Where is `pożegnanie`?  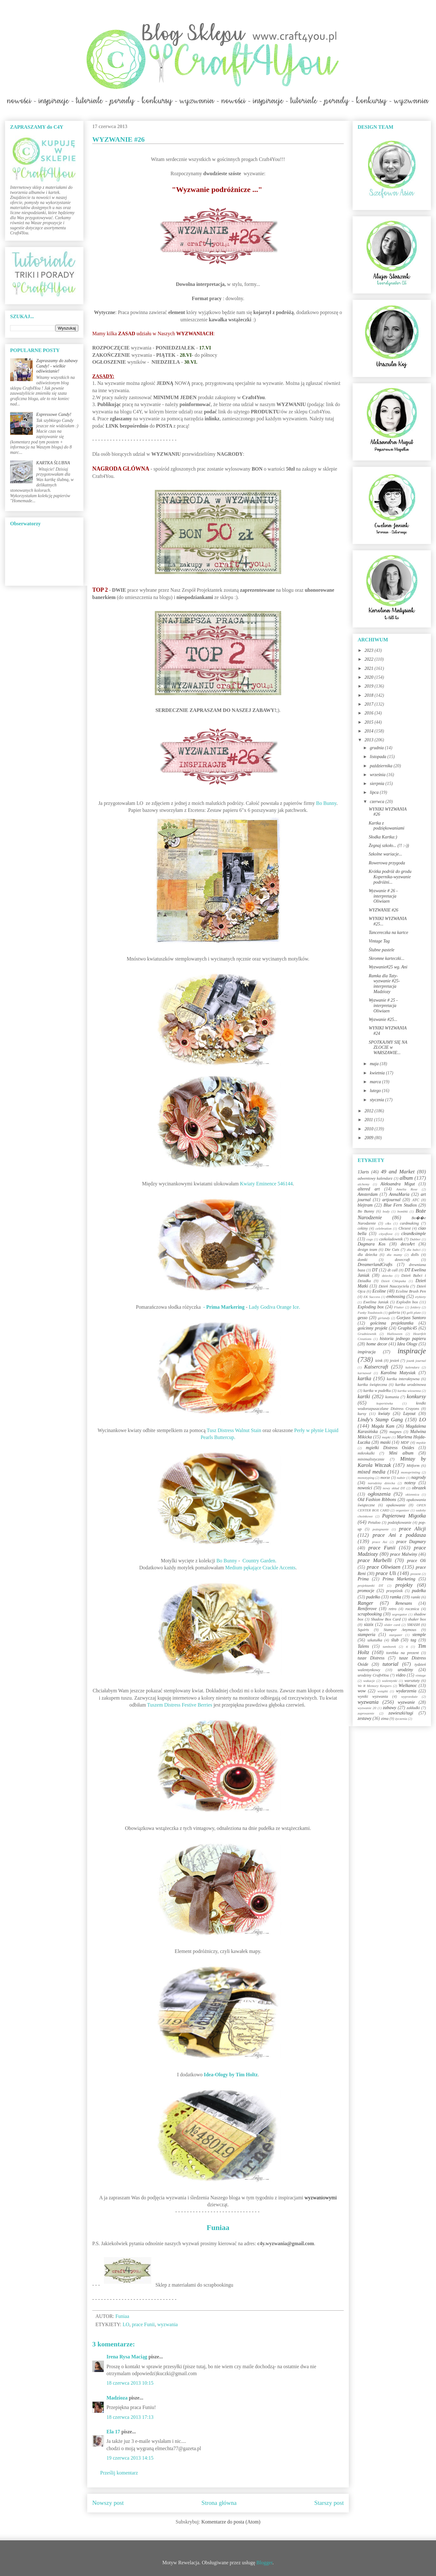 pożegnanie is located at coordinates (380, 1529).